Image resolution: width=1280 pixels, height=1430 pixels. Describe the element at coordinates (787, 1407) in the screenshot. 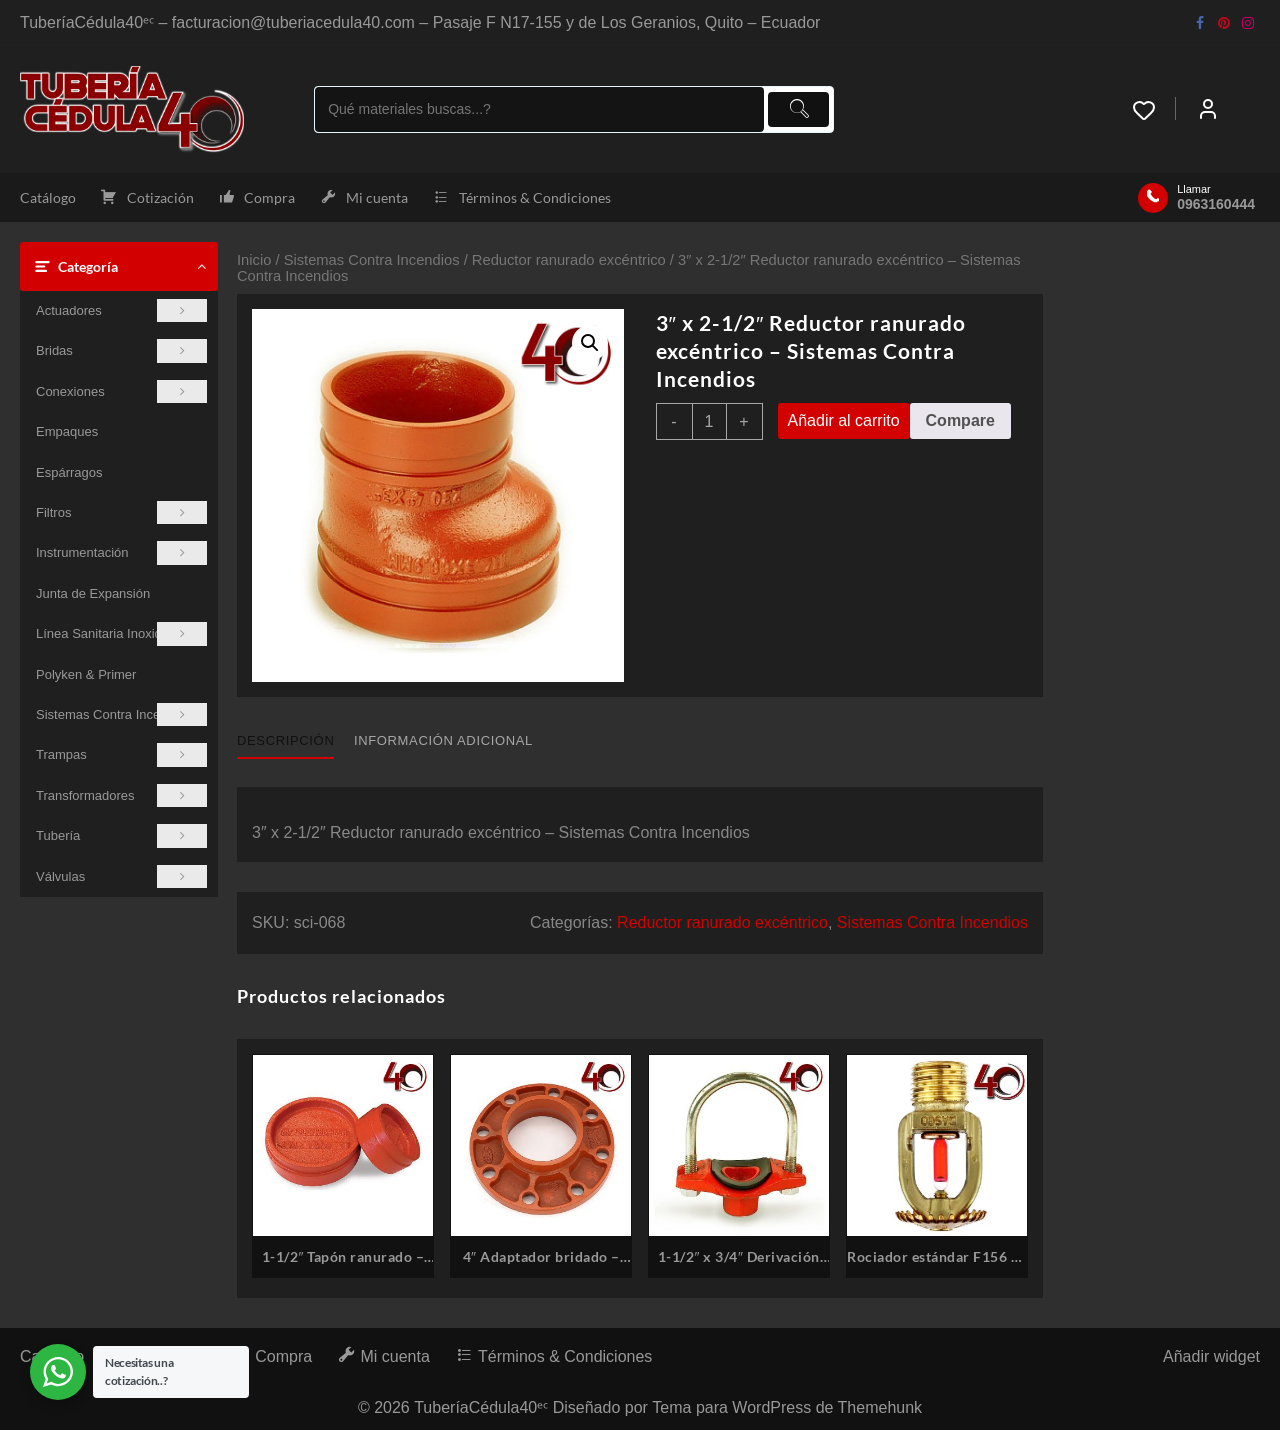

I see `Tema para WordPress de Themehunk` at that location.